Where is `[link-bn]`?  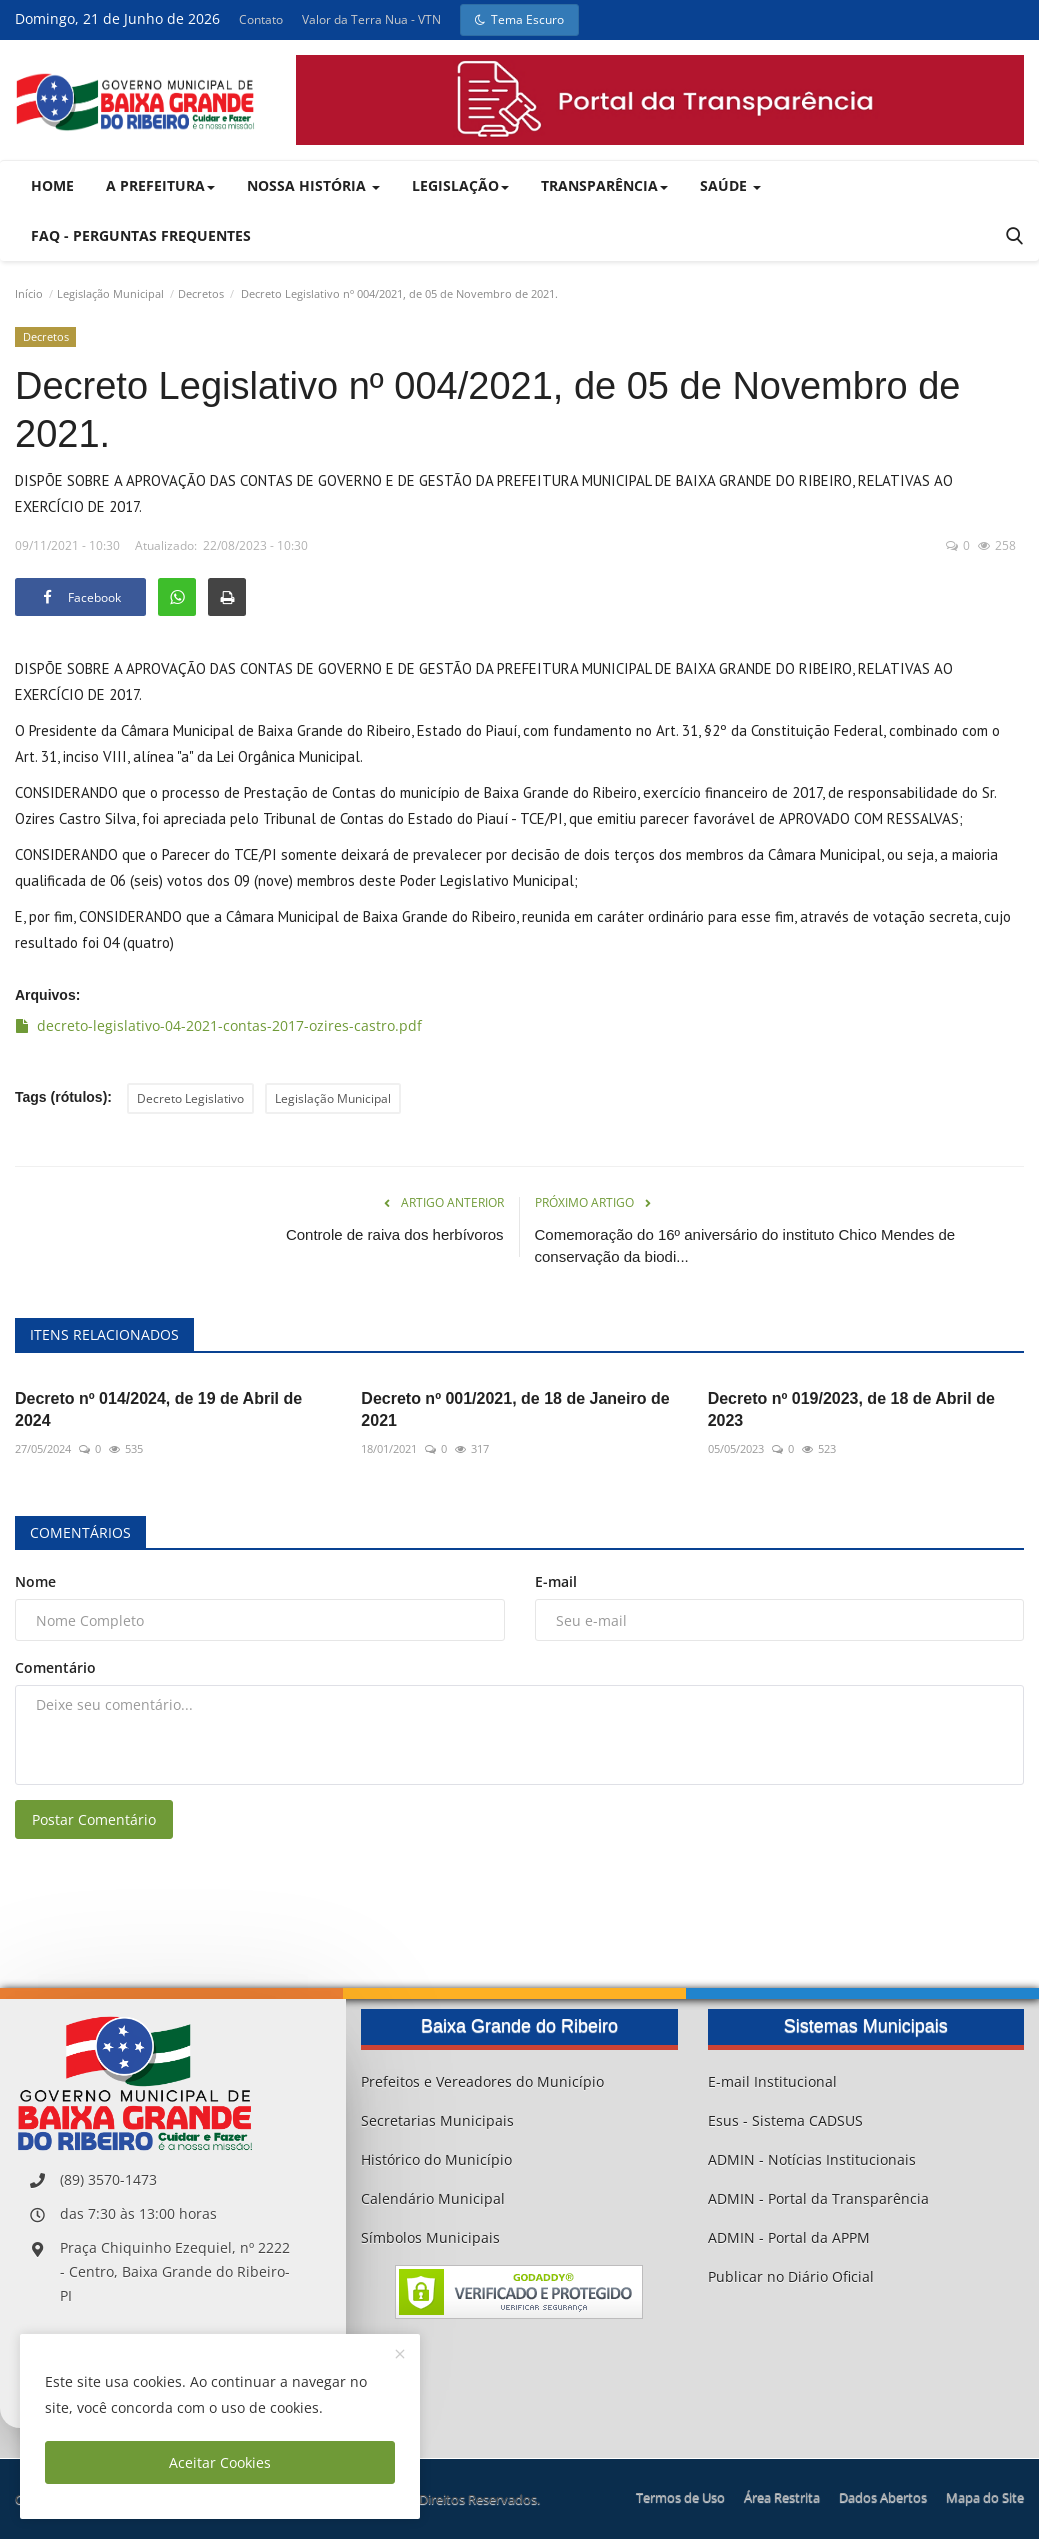 [link-bn] is located at coordinates (660, 100).